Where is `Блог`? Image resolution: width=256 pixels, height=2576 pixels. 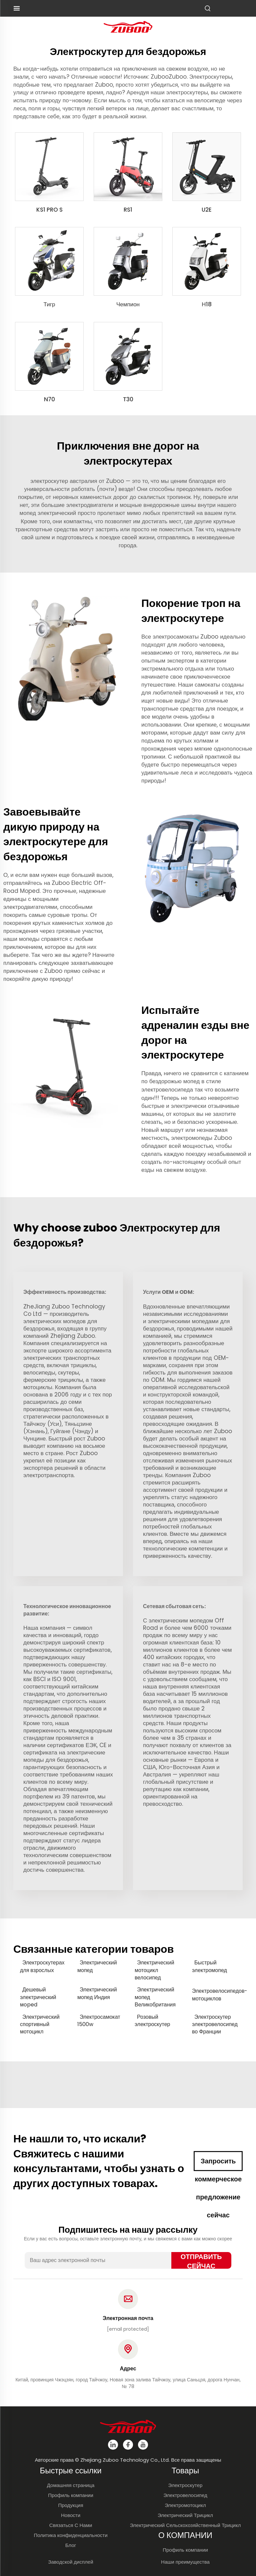 Блог is located at coordinates (70, 2545).